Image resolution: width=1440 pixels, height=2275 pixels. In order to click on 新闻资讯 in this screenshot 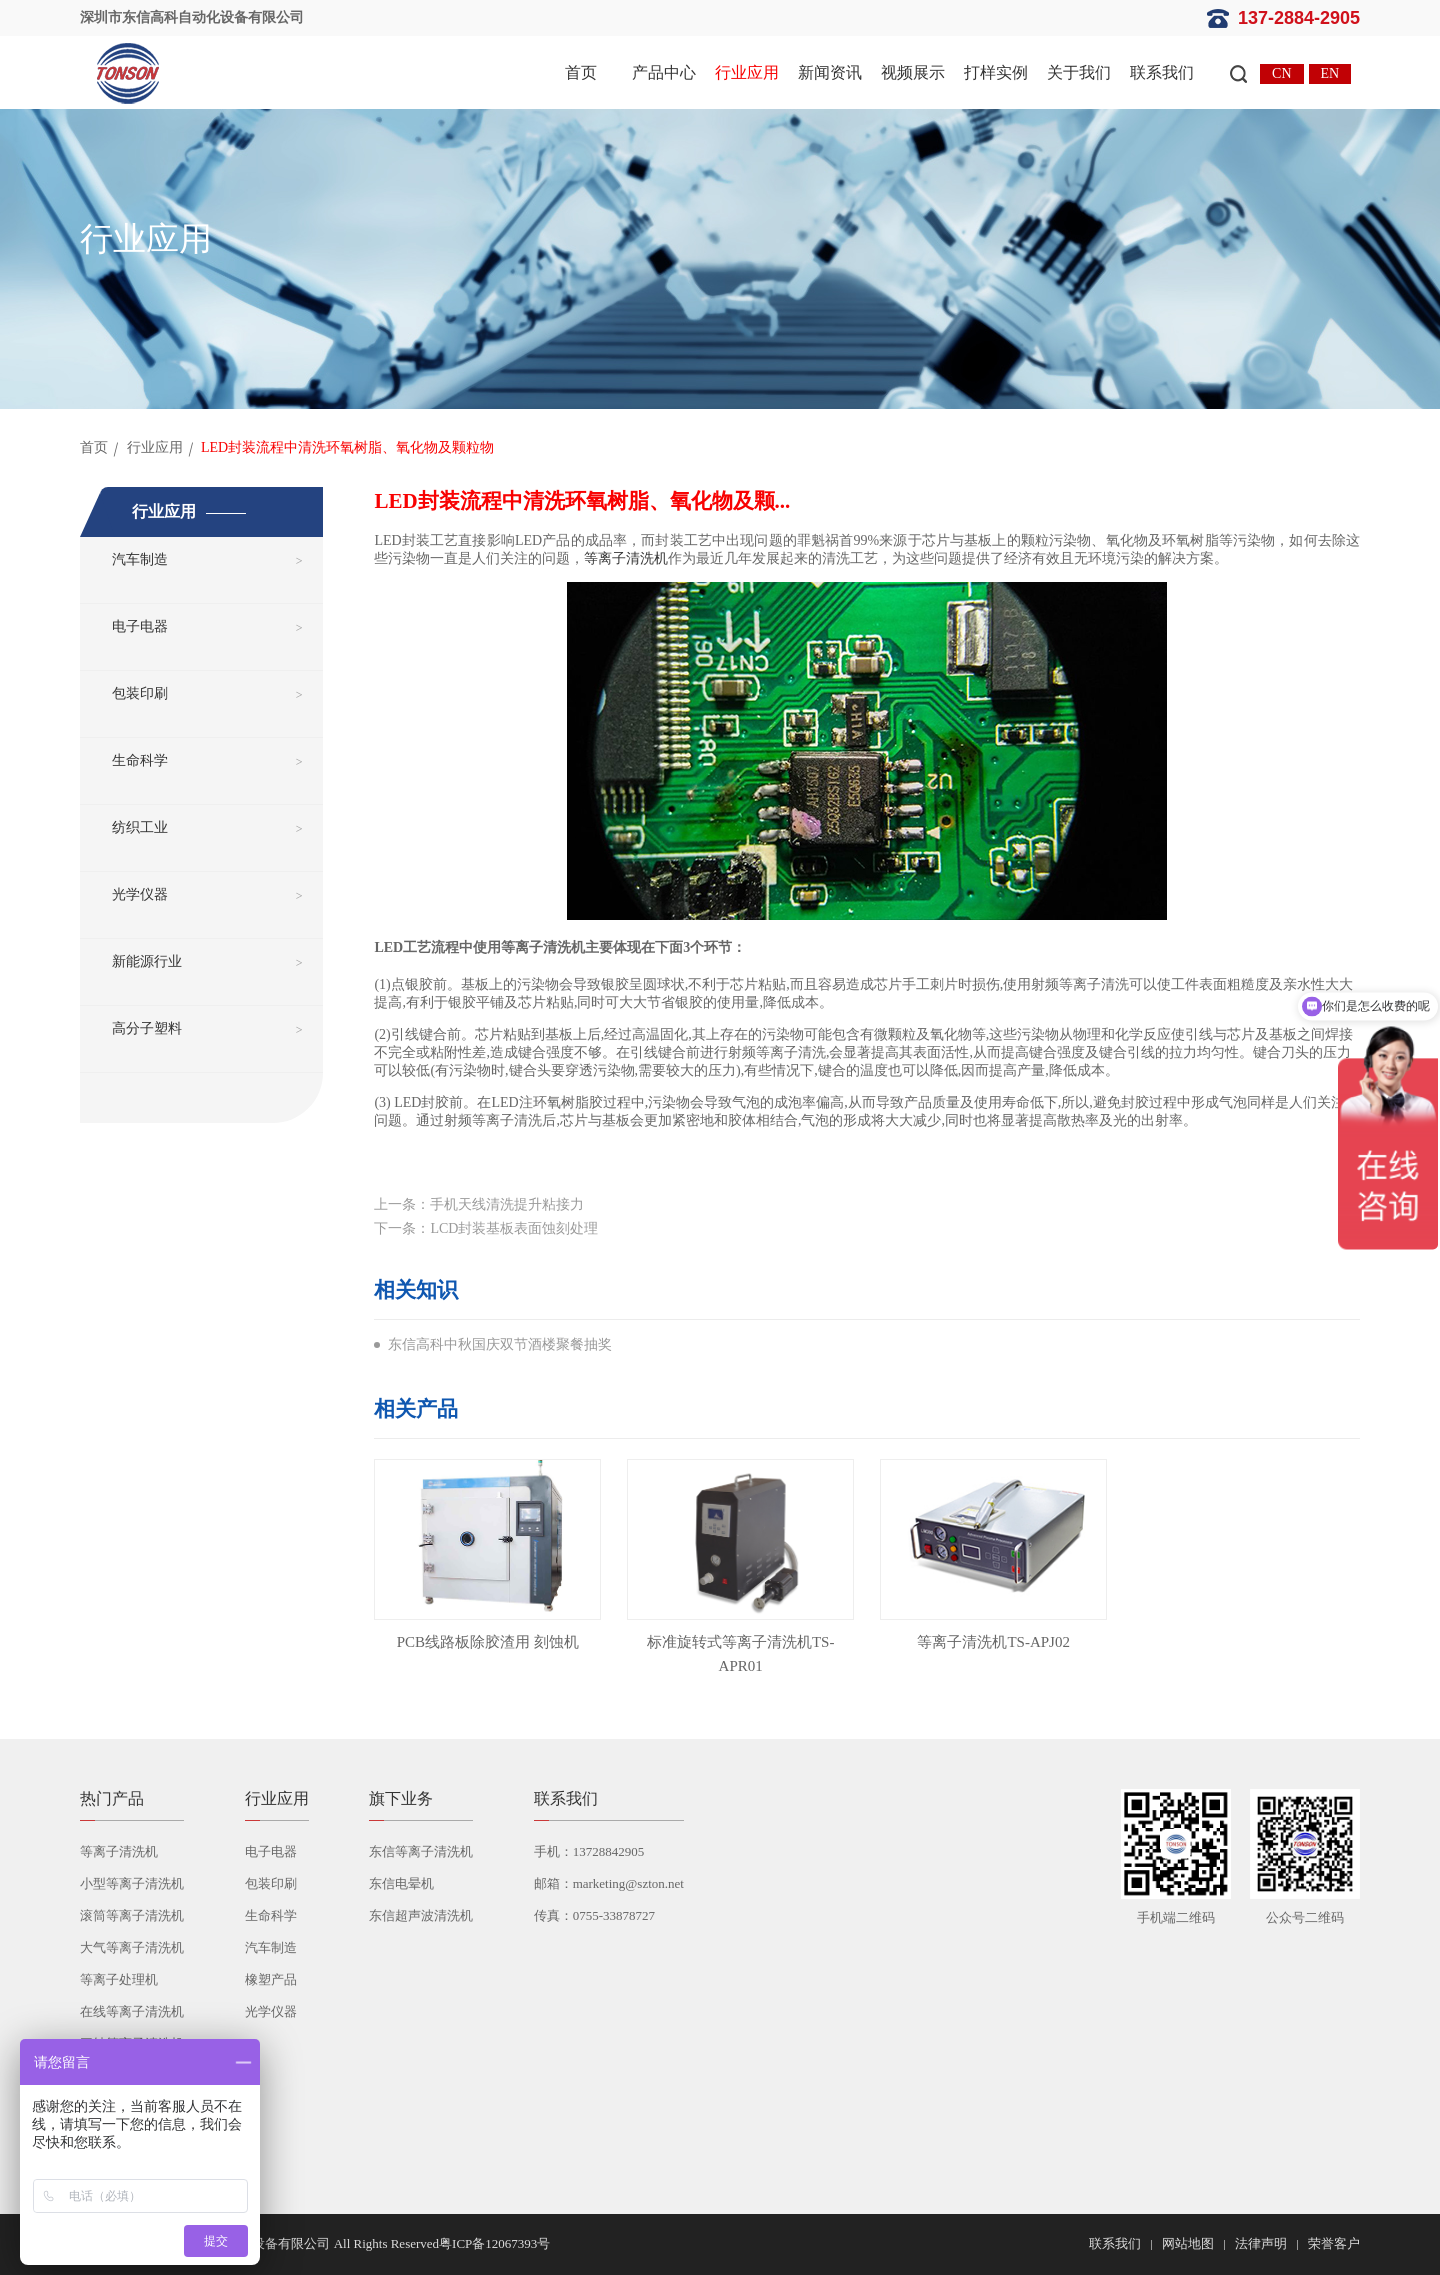, I will do `click(830, 72)`.